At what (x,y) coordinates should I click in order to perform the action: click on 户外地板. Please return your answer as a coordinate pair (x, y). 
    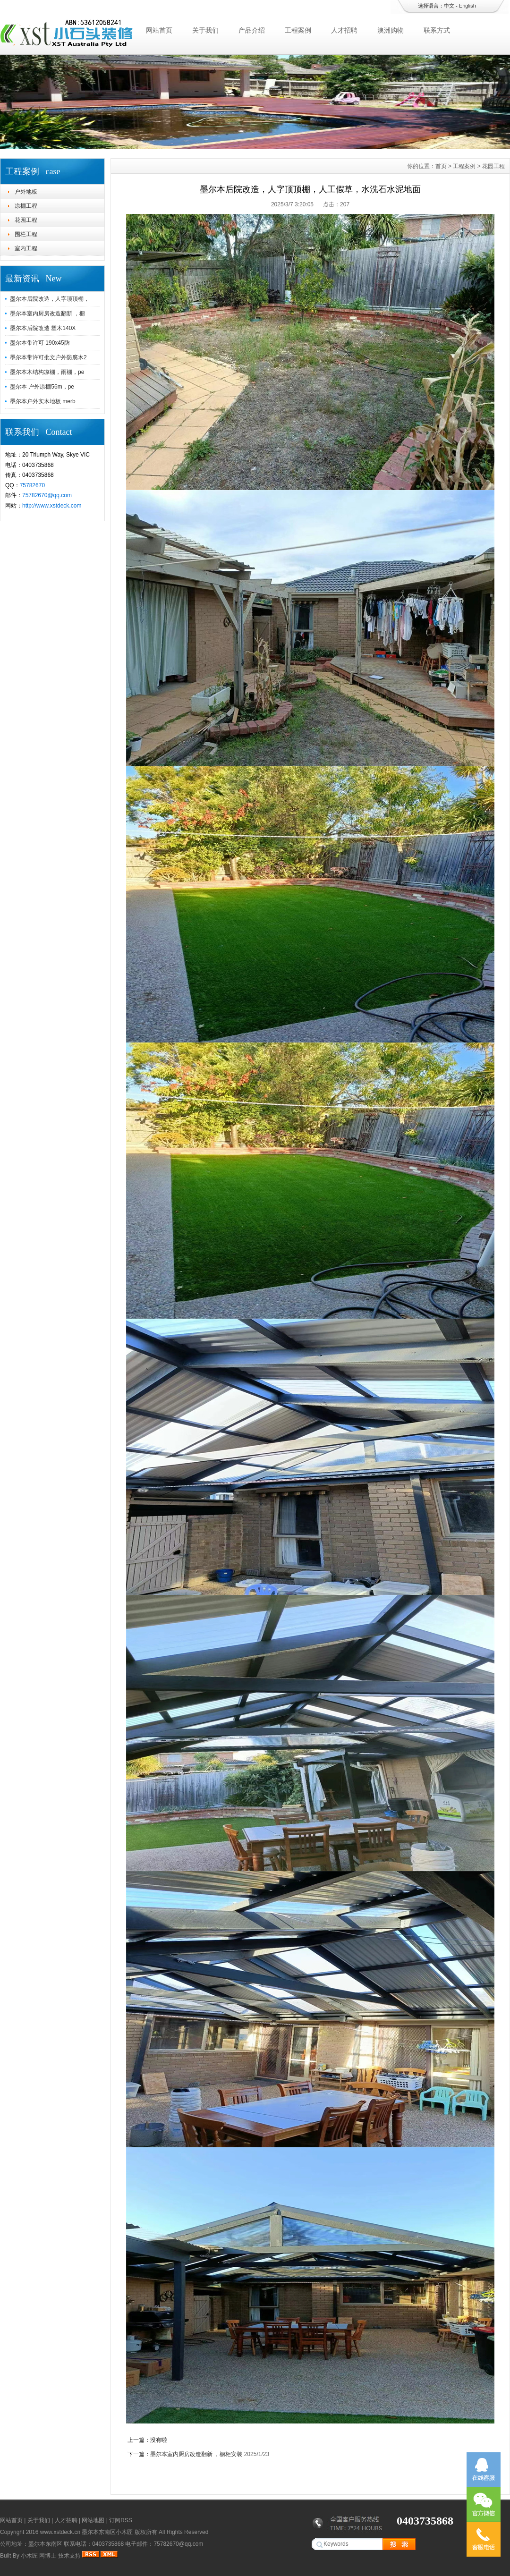
    Looking at the image, I should click on (26, 191).